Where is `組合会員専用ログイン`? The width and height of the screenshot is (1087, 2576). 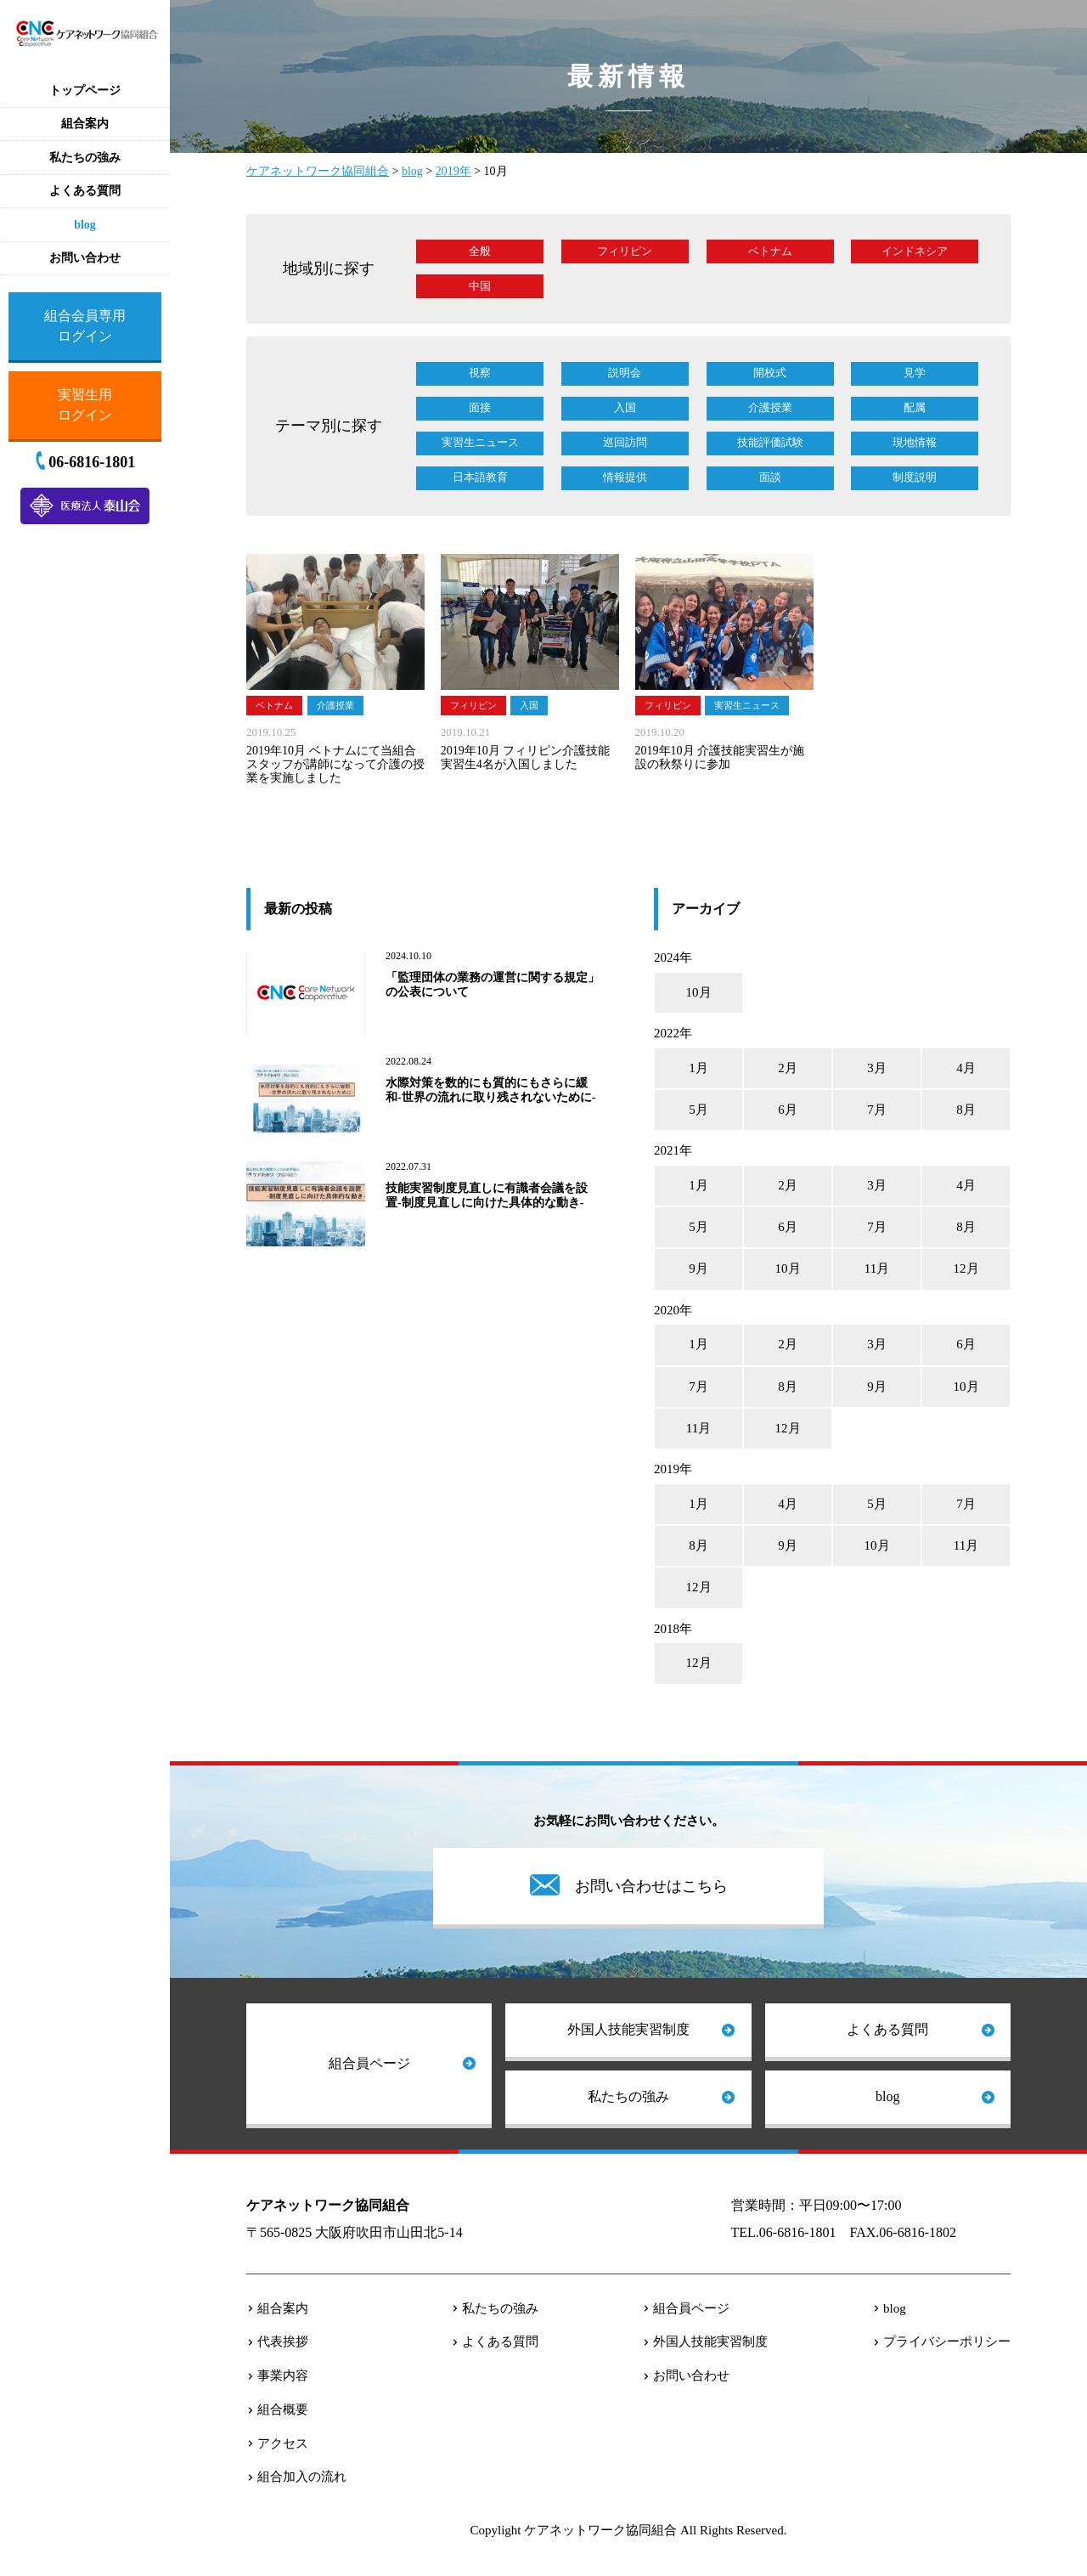 組合会員専用ログイン is located at coordinates (85, 325).